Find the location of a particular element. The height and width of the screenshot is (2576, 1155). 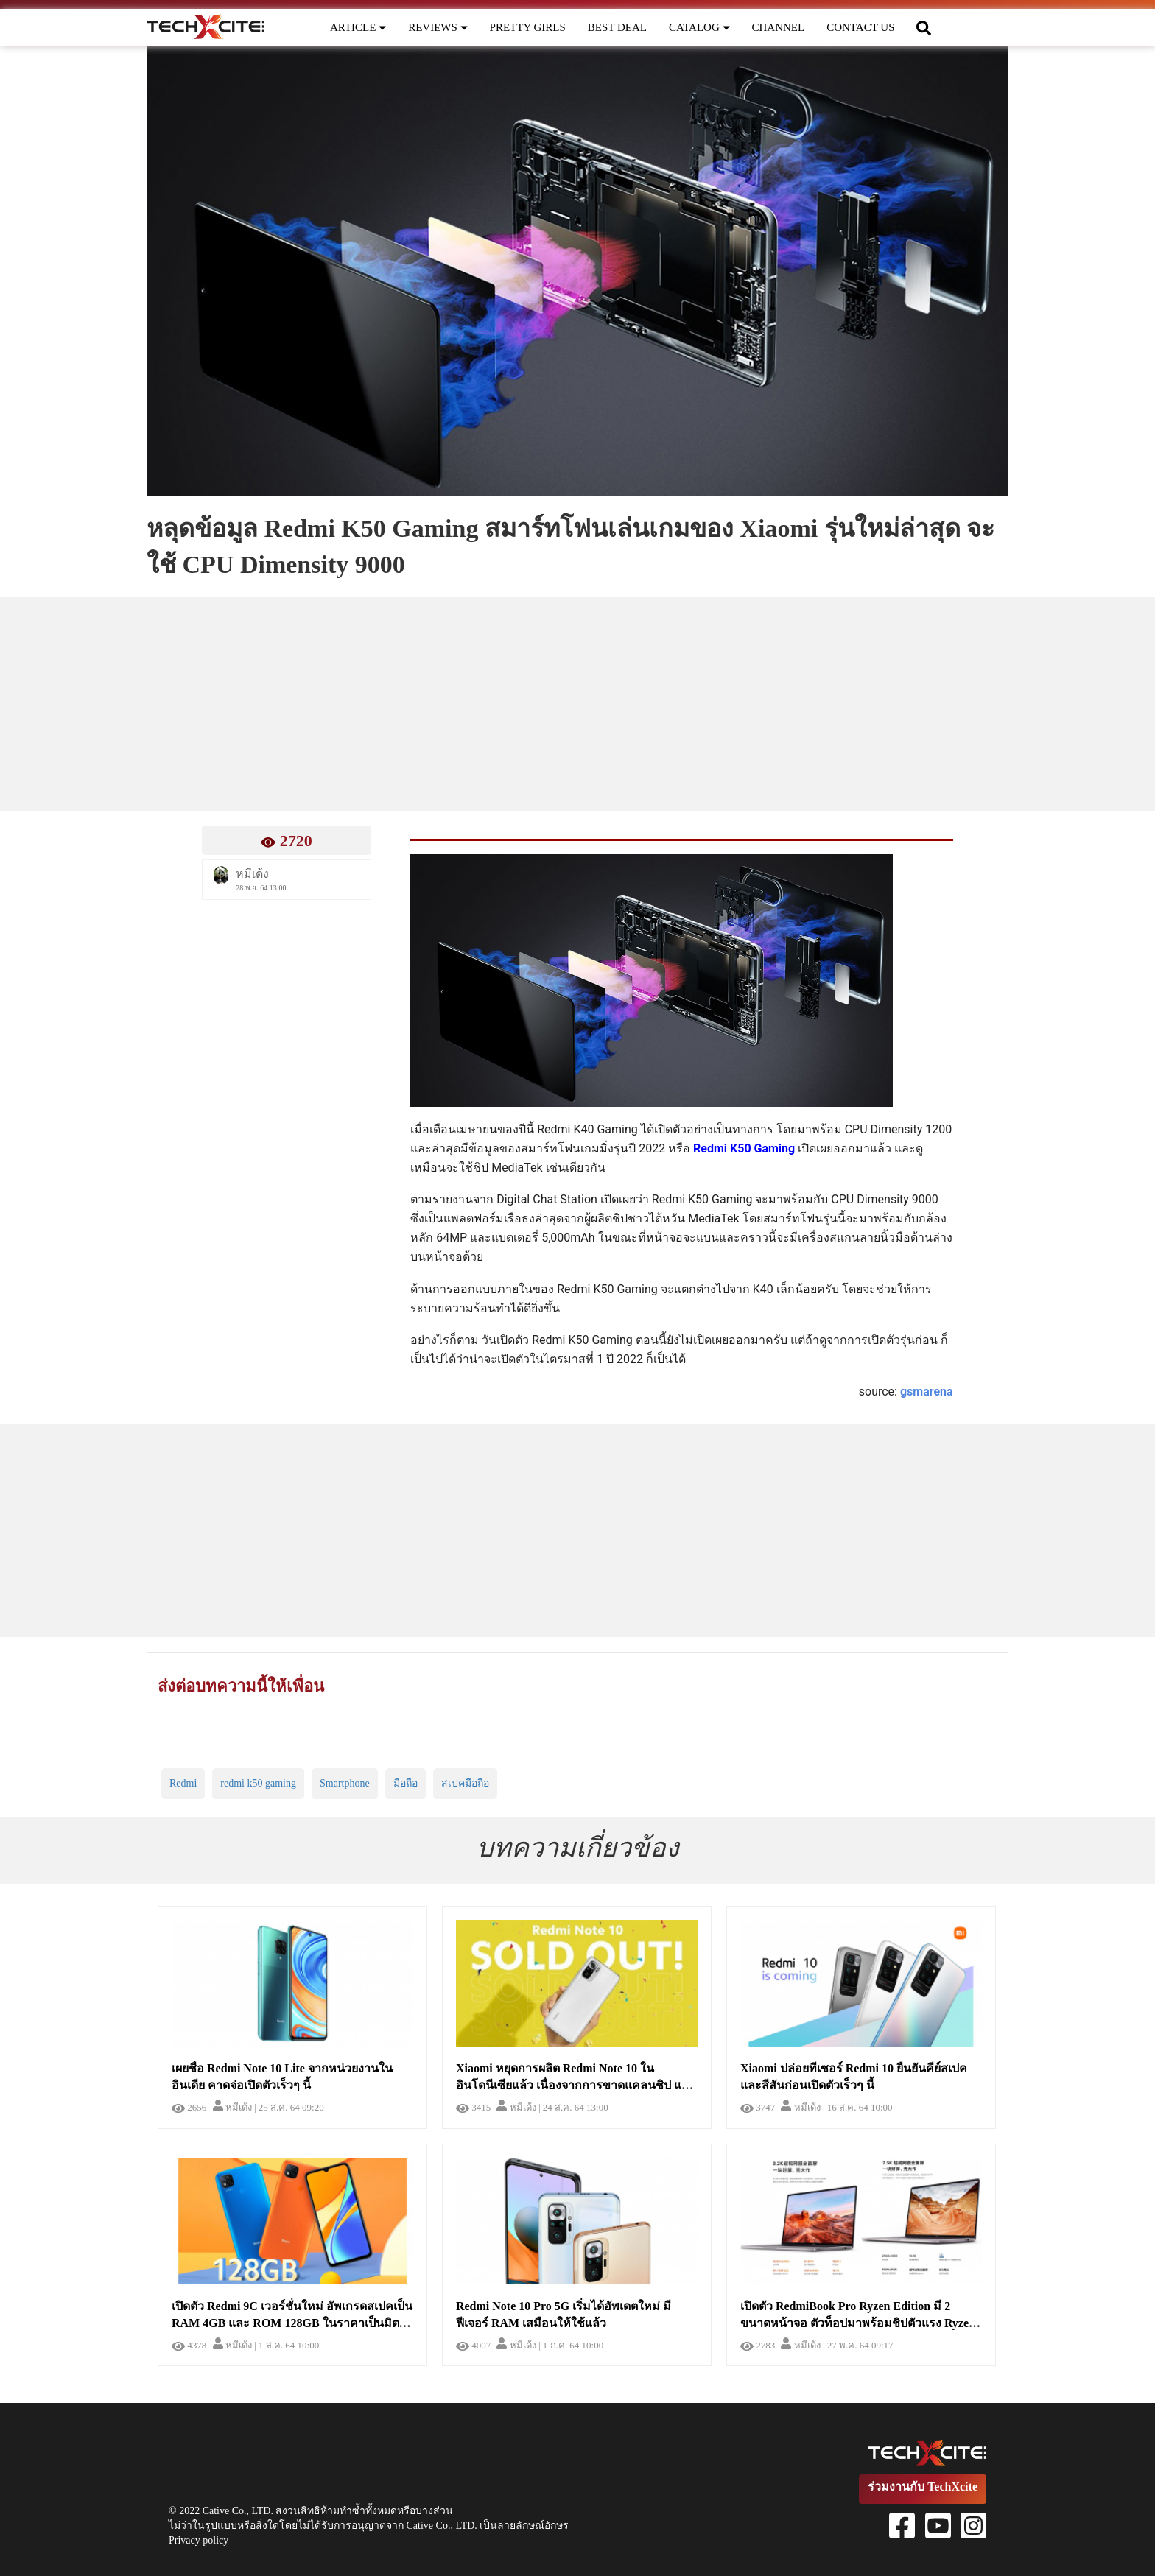

CONTACT US is located at coordinates (860, 27).